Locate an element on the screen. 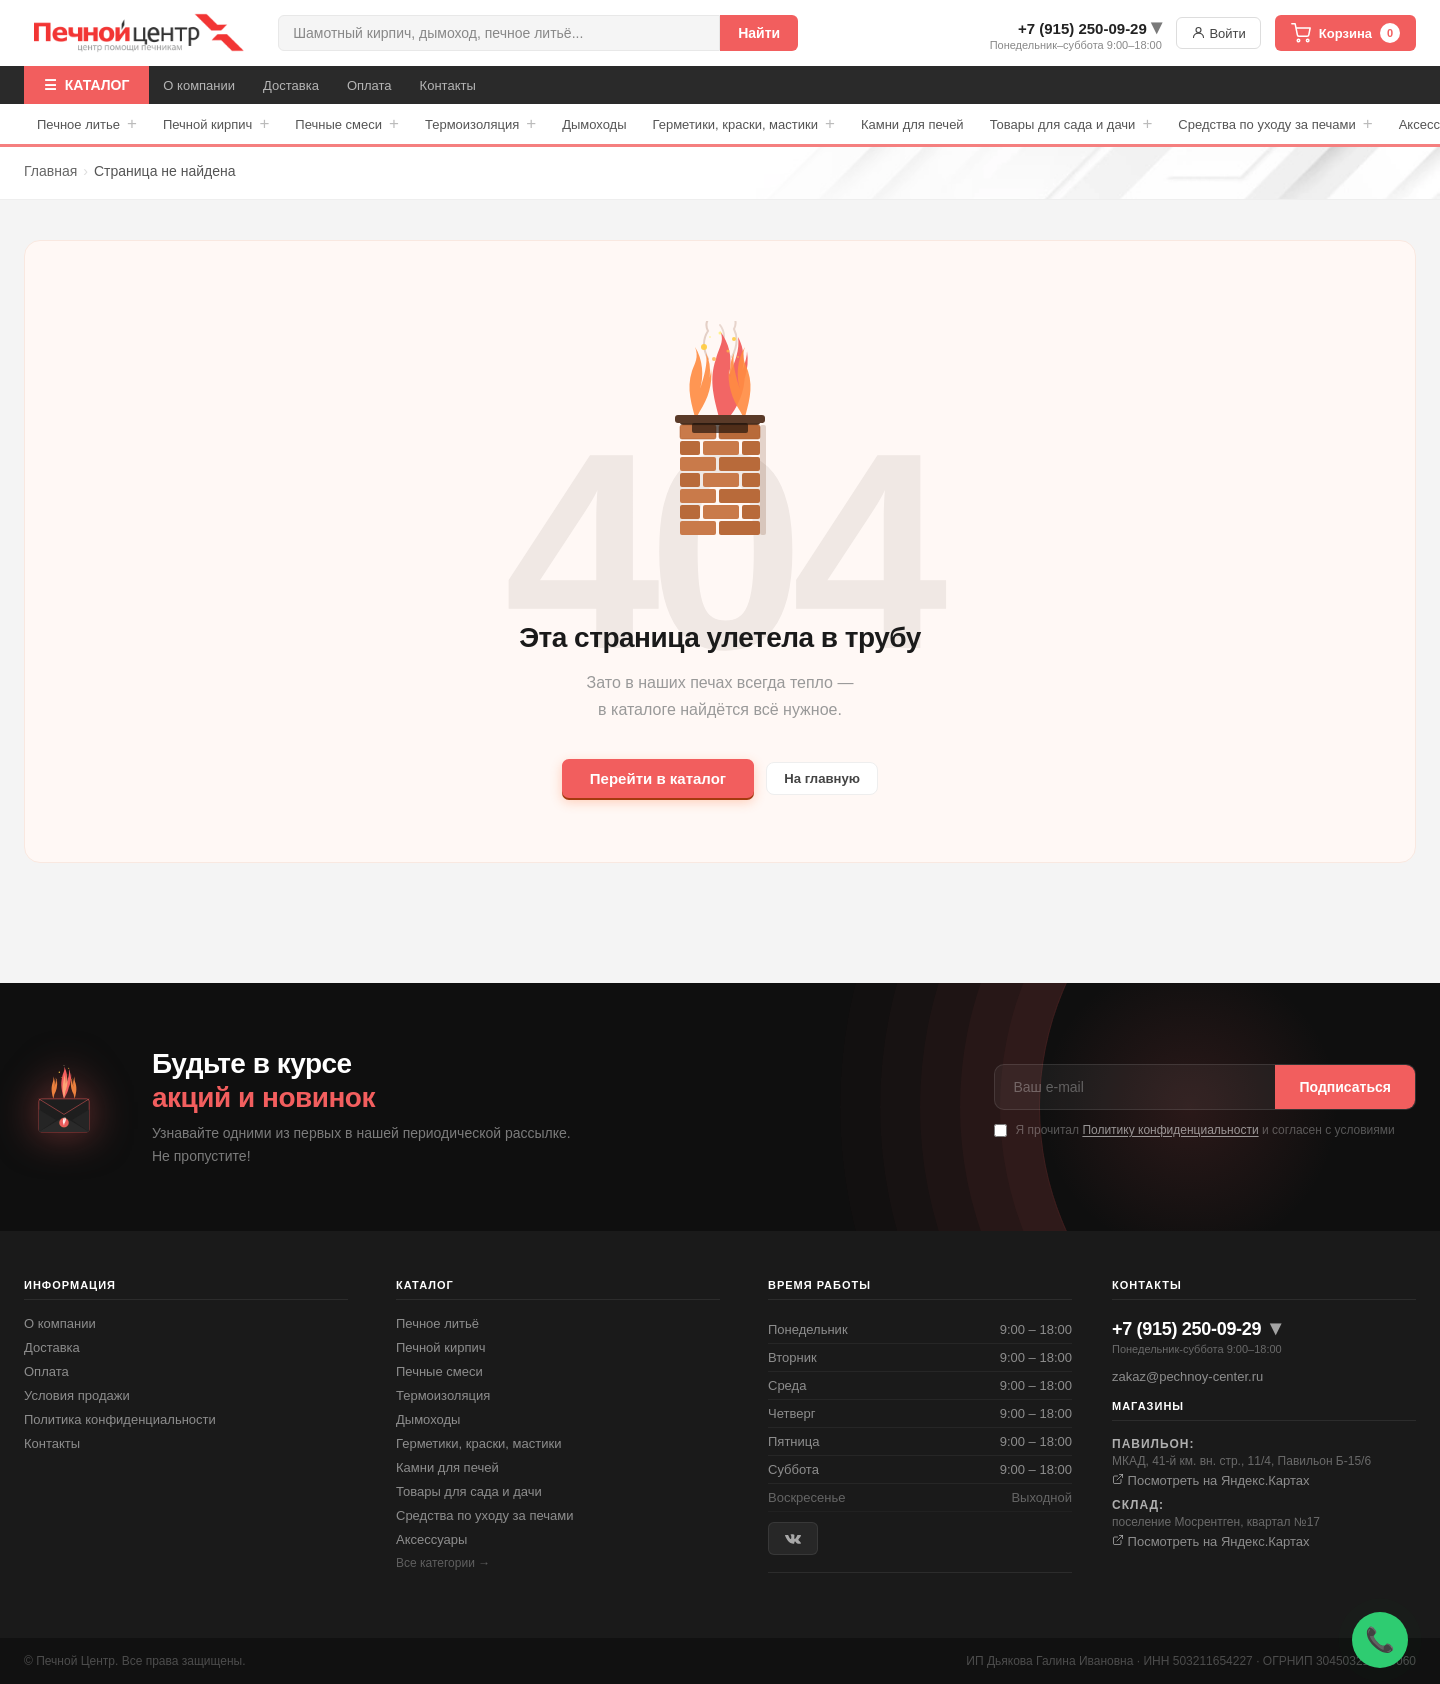 This screenshot has height=1684, width=1440. Аксессуары is located at coordinates (431, 1539).